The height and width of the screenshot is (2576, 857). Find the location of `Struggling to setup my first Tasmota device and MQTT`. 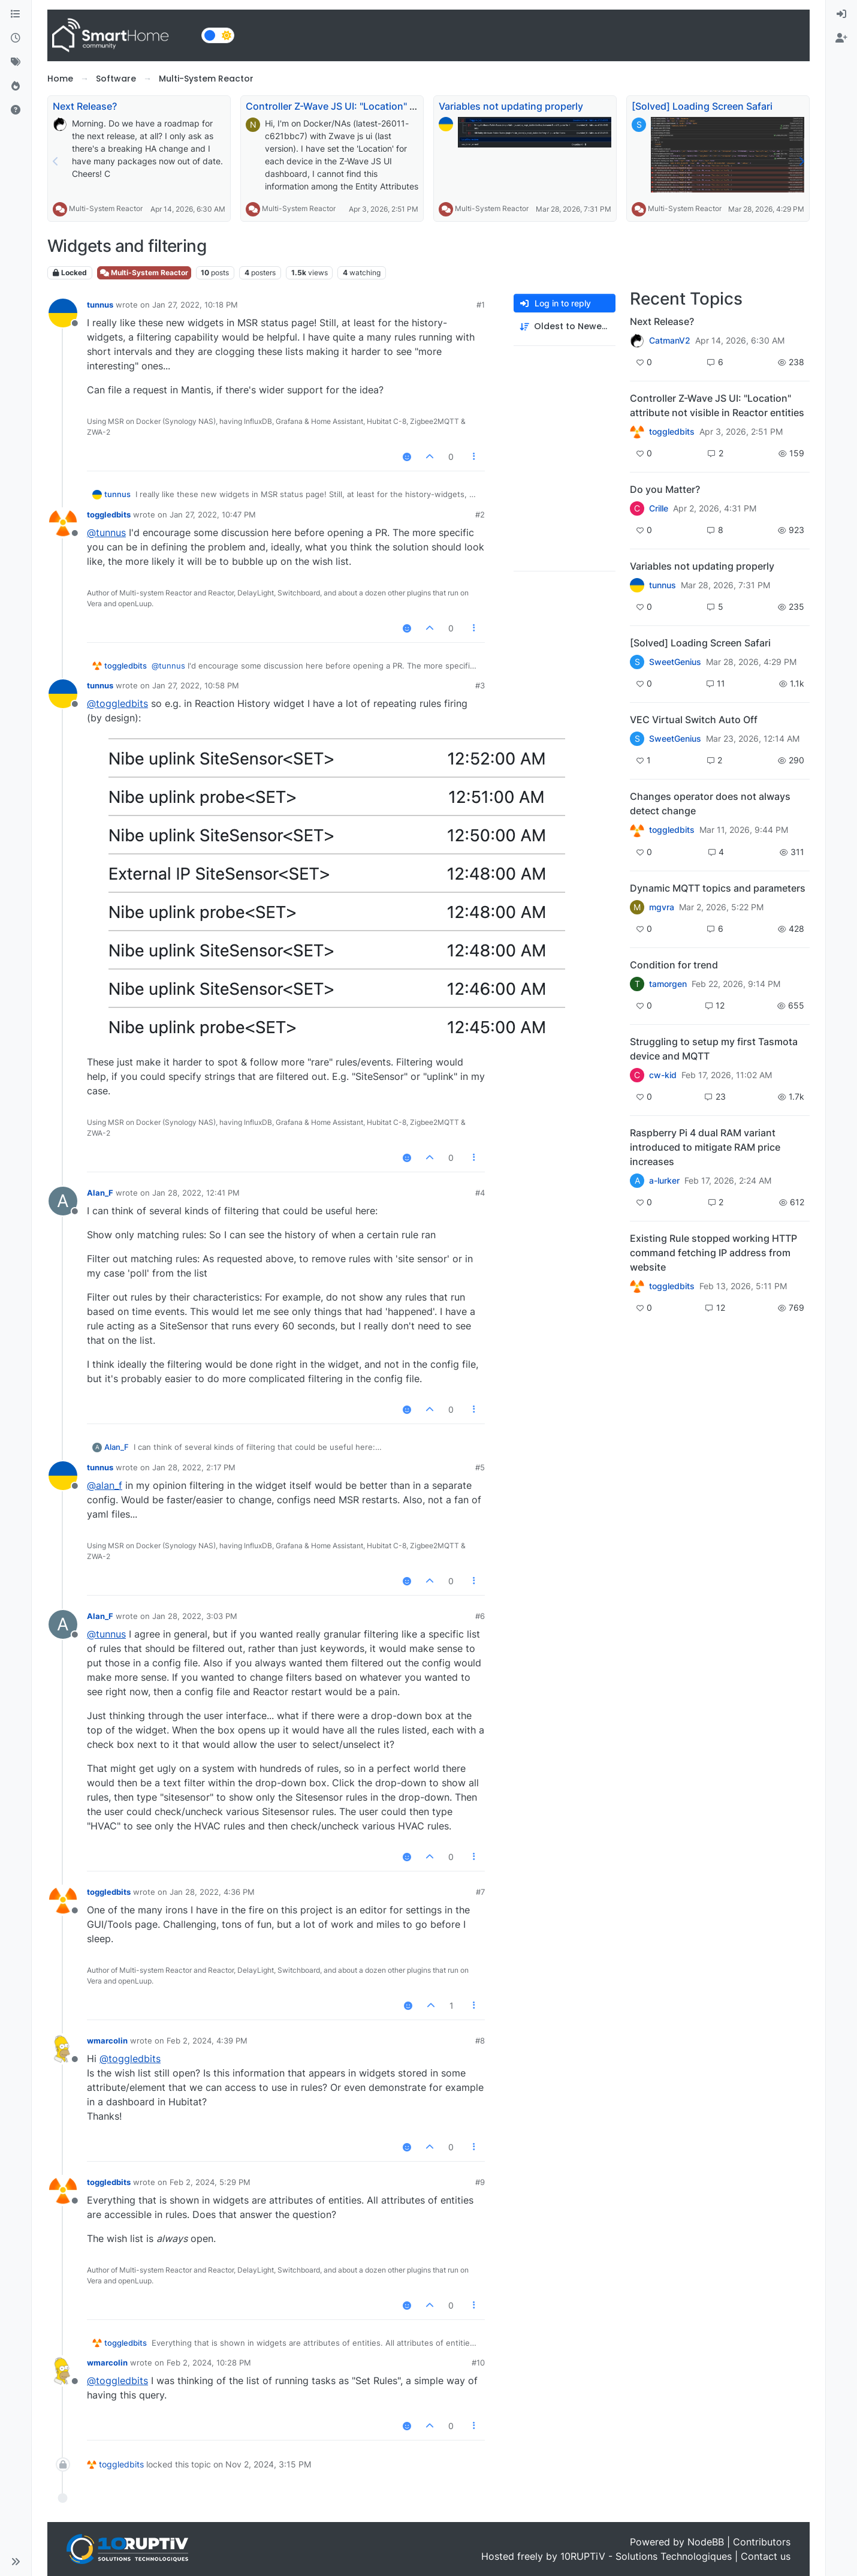

Struggling to setup my first Tasmota device and MQTT is located at coordinates (714, 1049).